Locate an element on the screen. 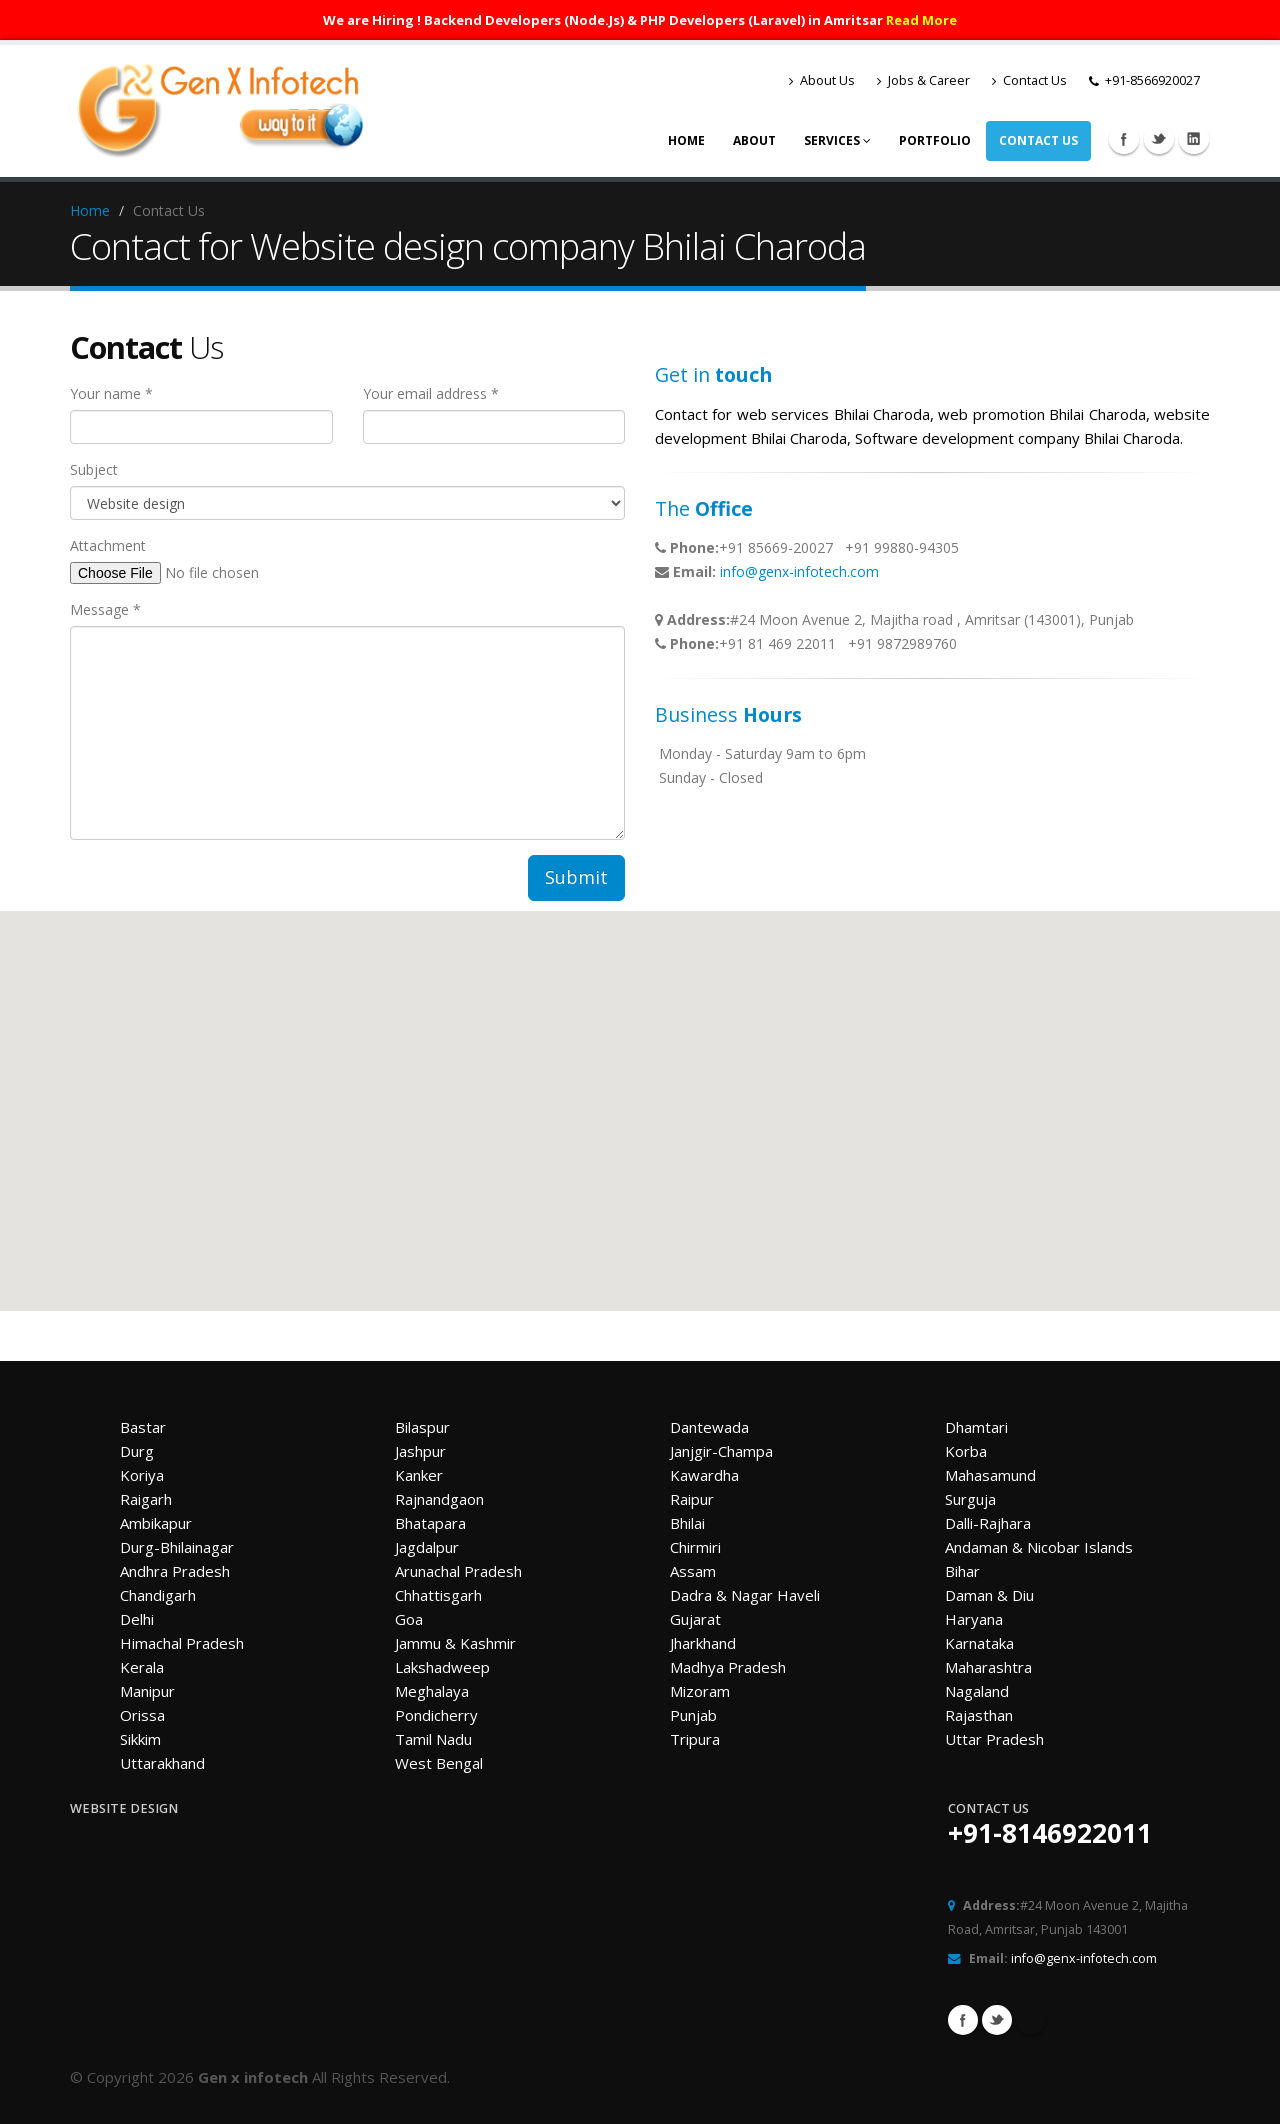  Tamil Nadu is located at coordinates (433, 1739).